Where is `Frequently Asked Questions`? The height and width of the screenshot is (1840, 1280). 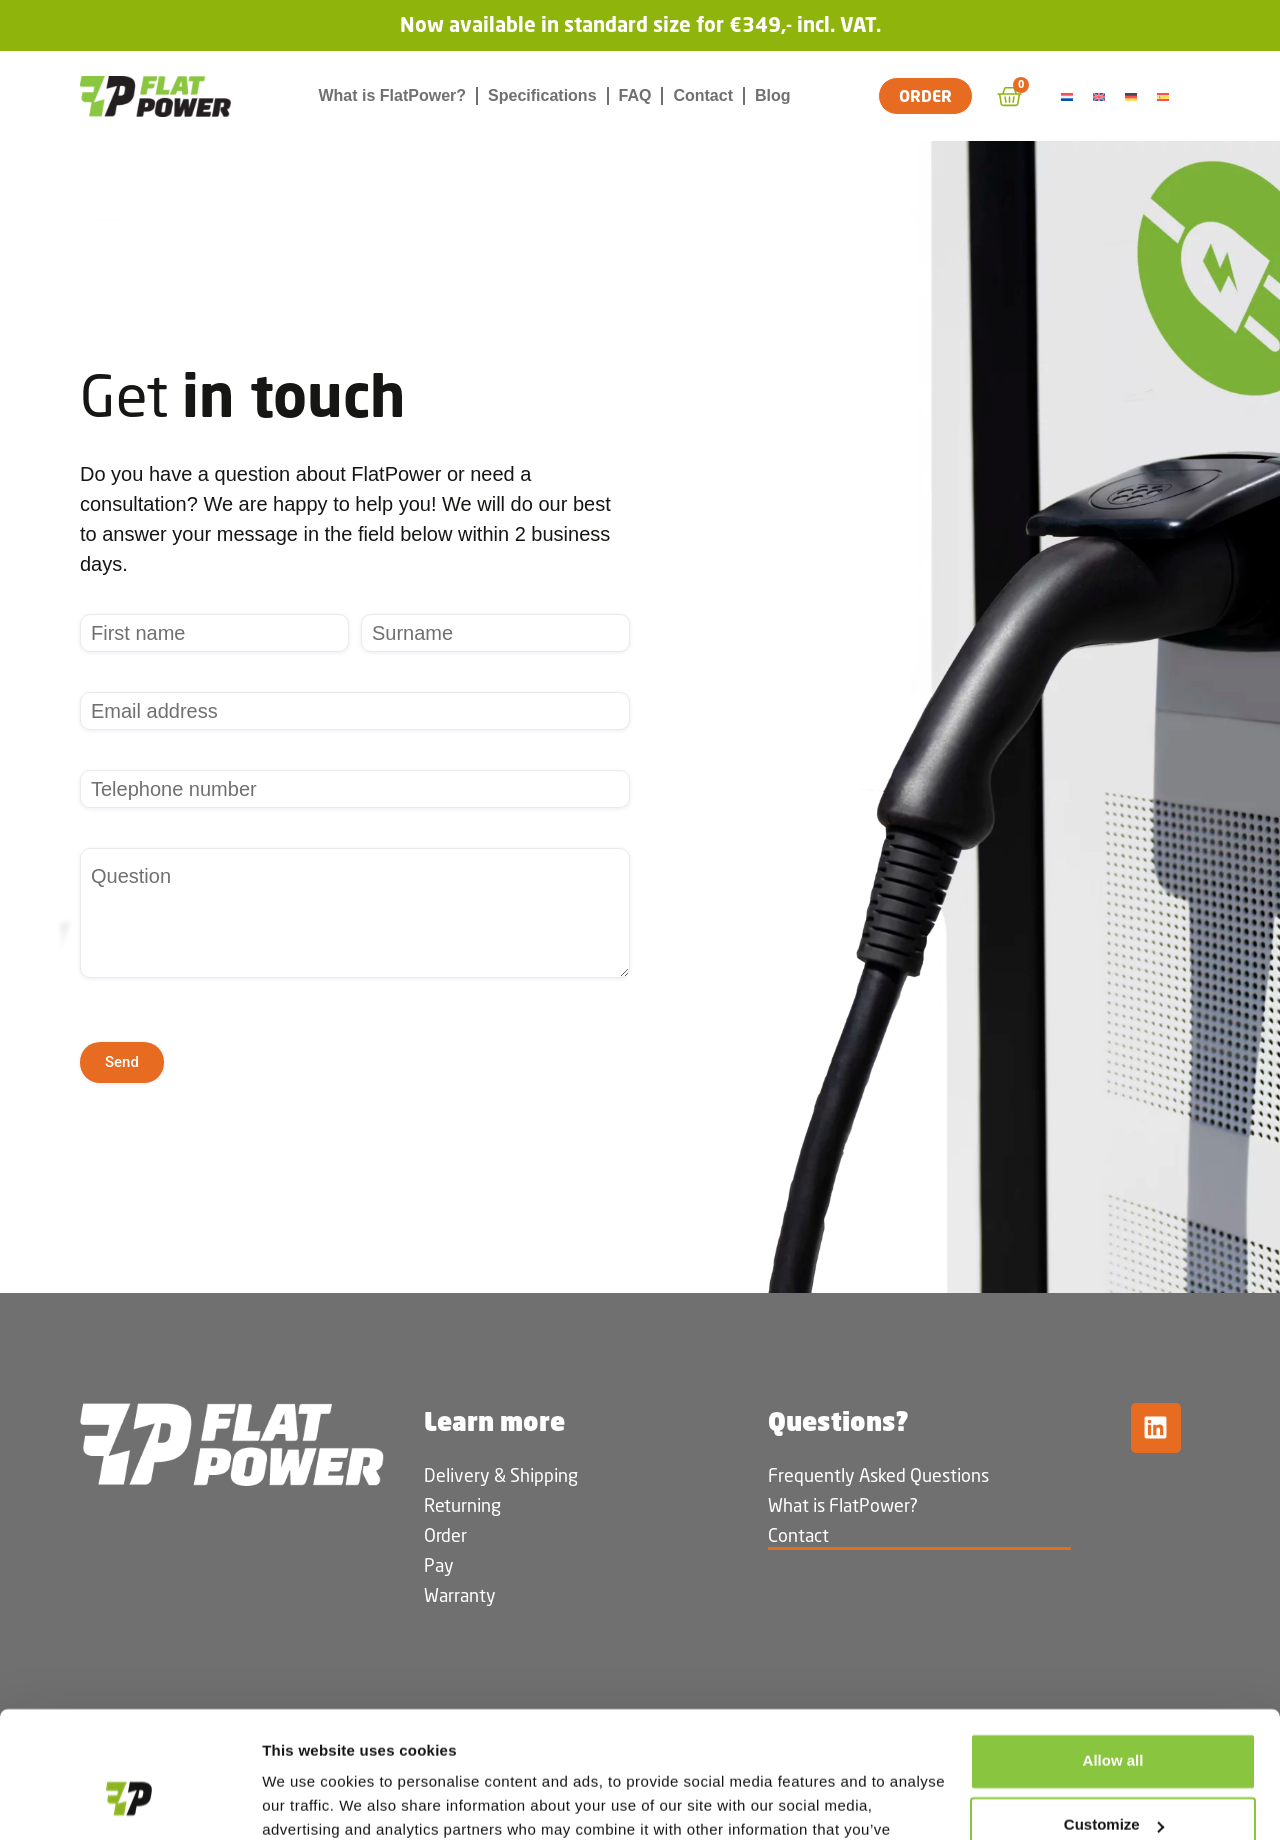
Frequently Asked Questions is located at coordinates (878, 1475).